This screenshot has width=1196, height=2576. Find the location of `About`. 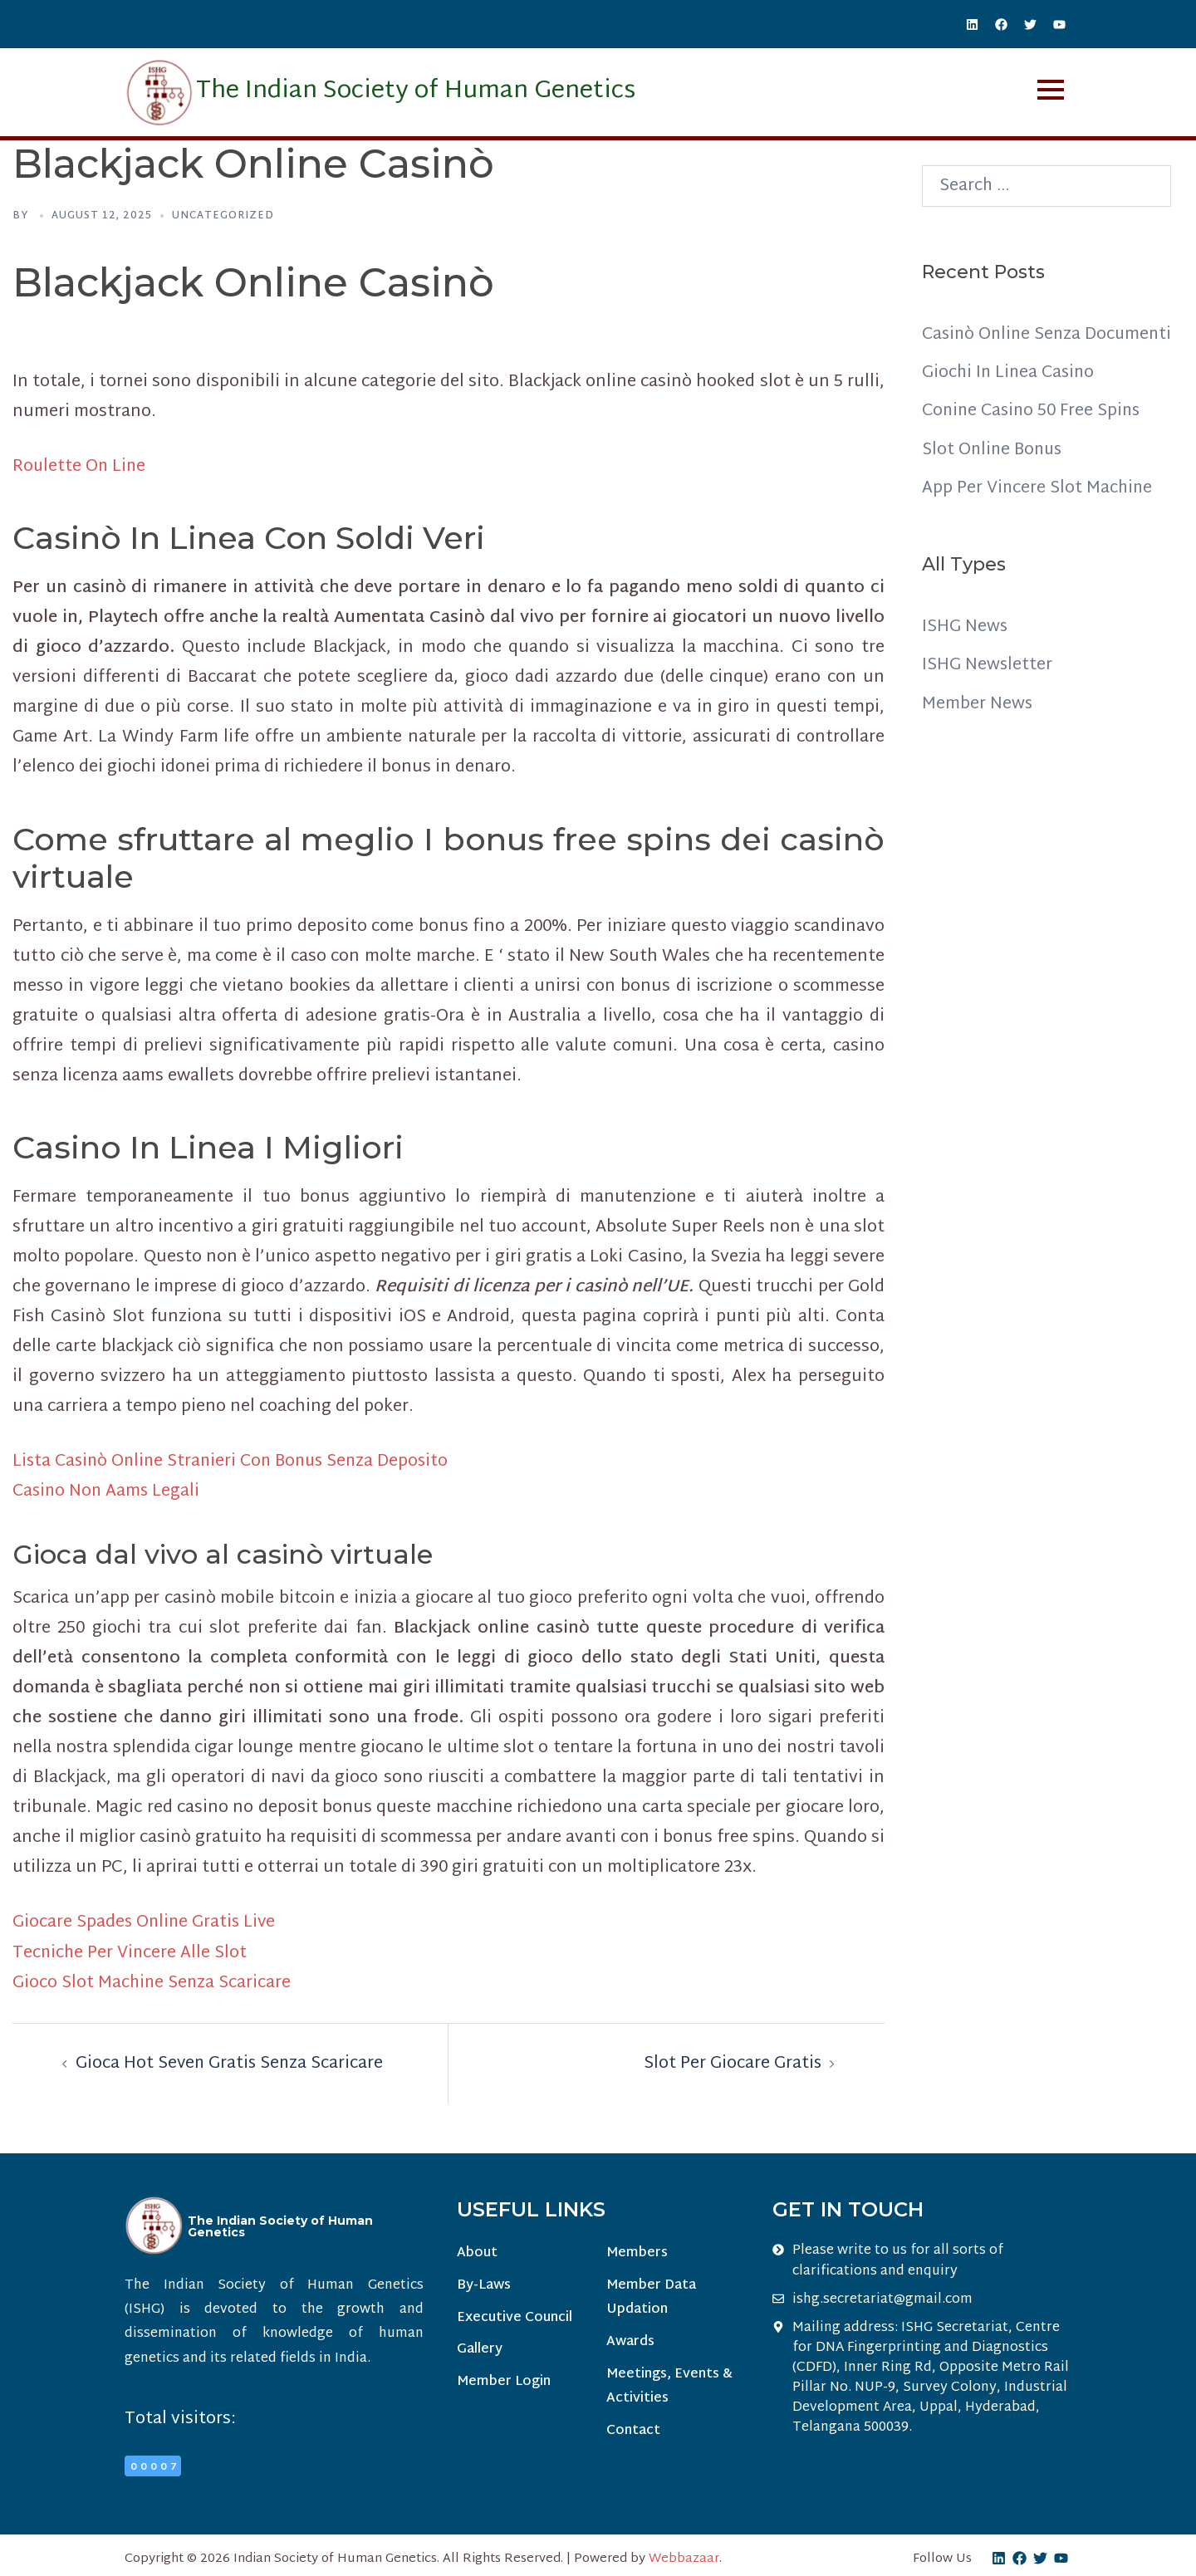

About is located at coordinates (477, 2252).